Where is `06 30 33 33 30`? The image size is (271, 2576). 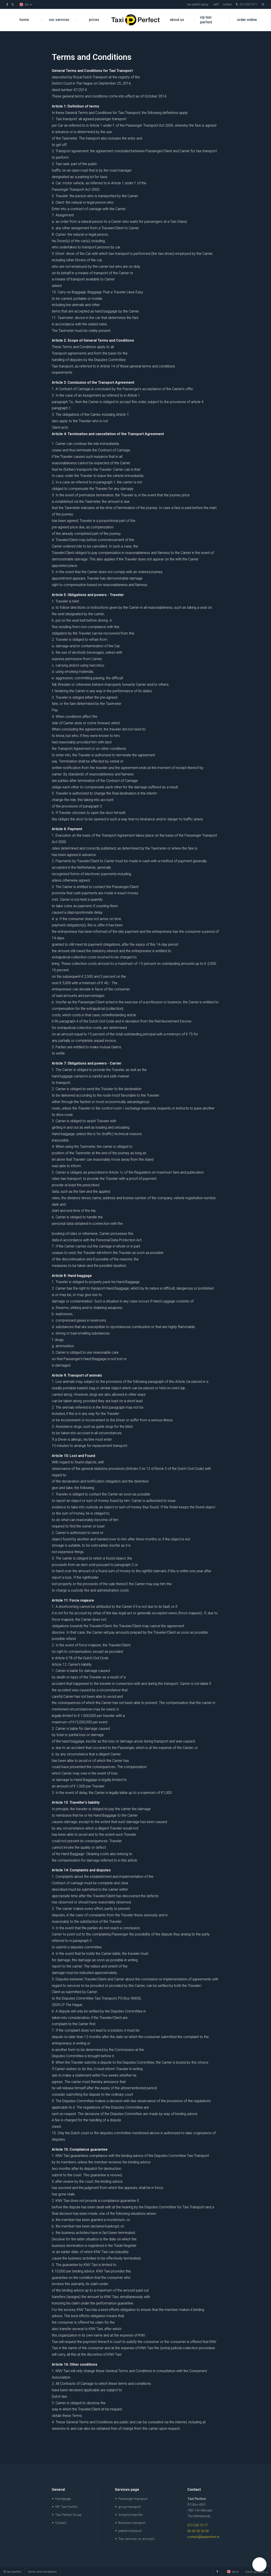
06 30 33 33 30 is located at coordinates (198, 2531).